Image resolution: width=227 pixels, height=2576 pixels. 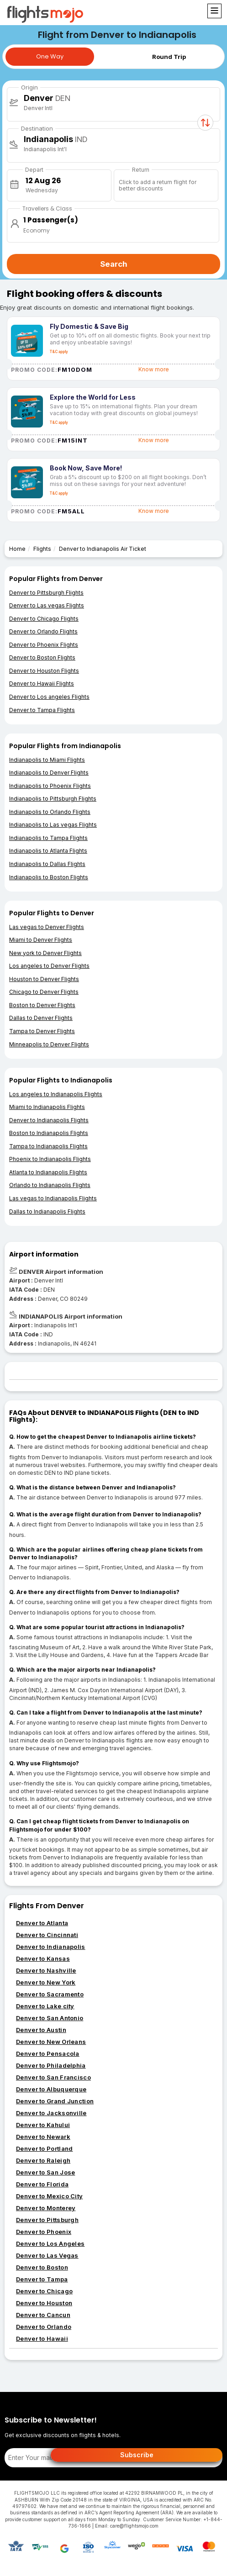 What do you see at coordinates (45, 2006) in the screenshot?
I see `Denver to Lake city` at bounding box center [45, 2006].